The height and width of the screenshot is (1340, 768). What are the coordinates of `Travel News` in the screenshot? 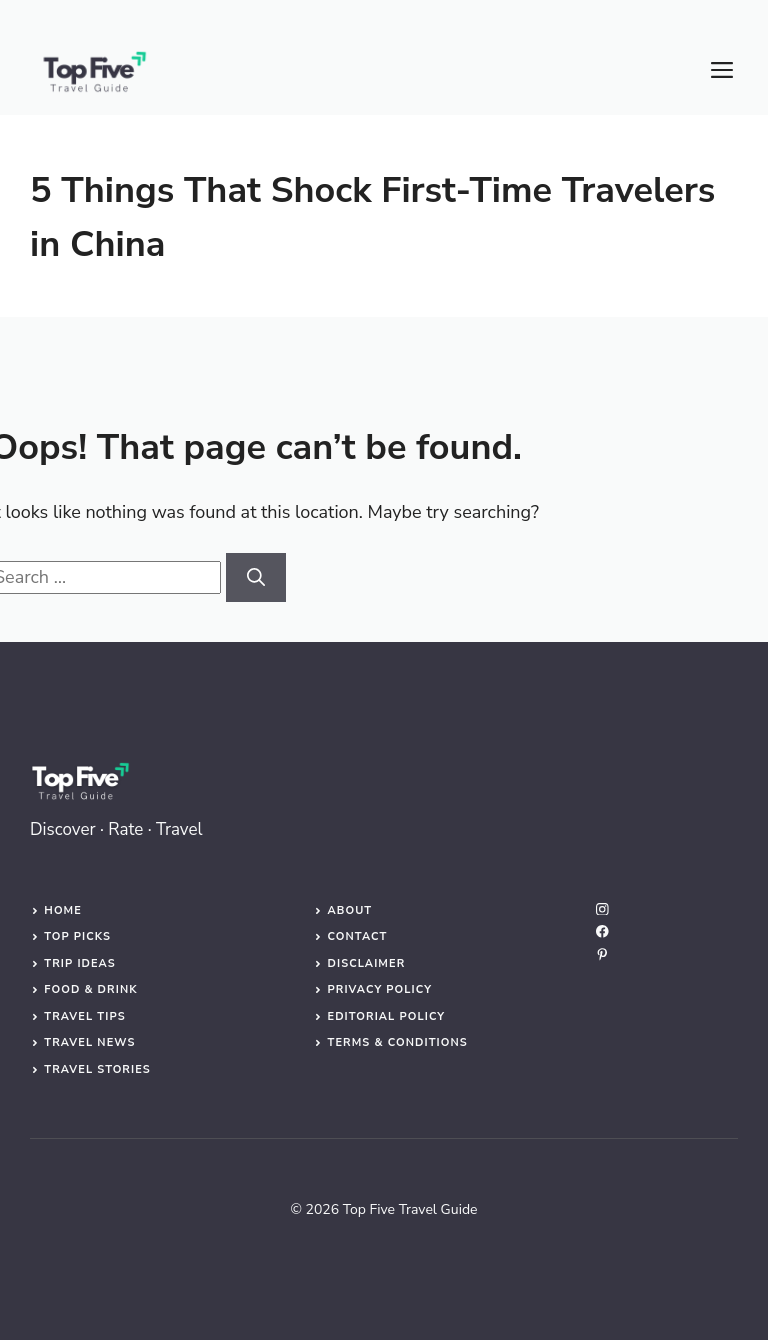 It's located at (89, 1042).